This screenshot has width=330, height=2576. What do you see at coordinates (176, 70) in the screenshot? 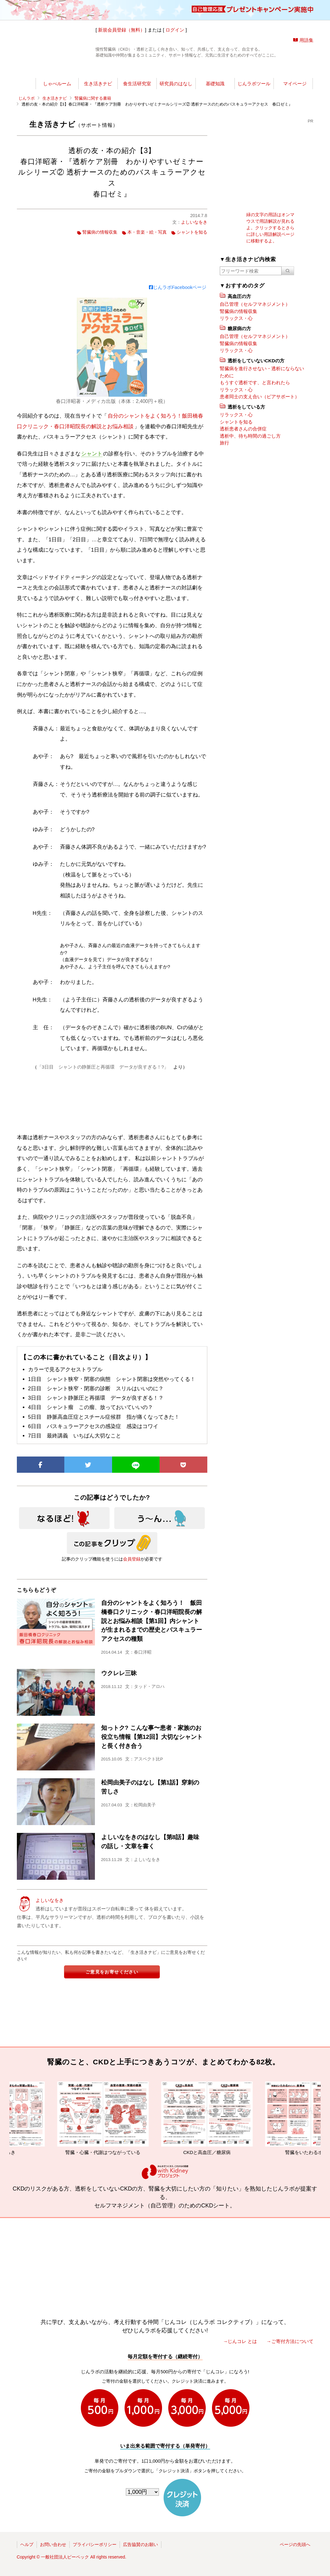
I see `じんラボリサーチ` at bounding box center [176, 70].